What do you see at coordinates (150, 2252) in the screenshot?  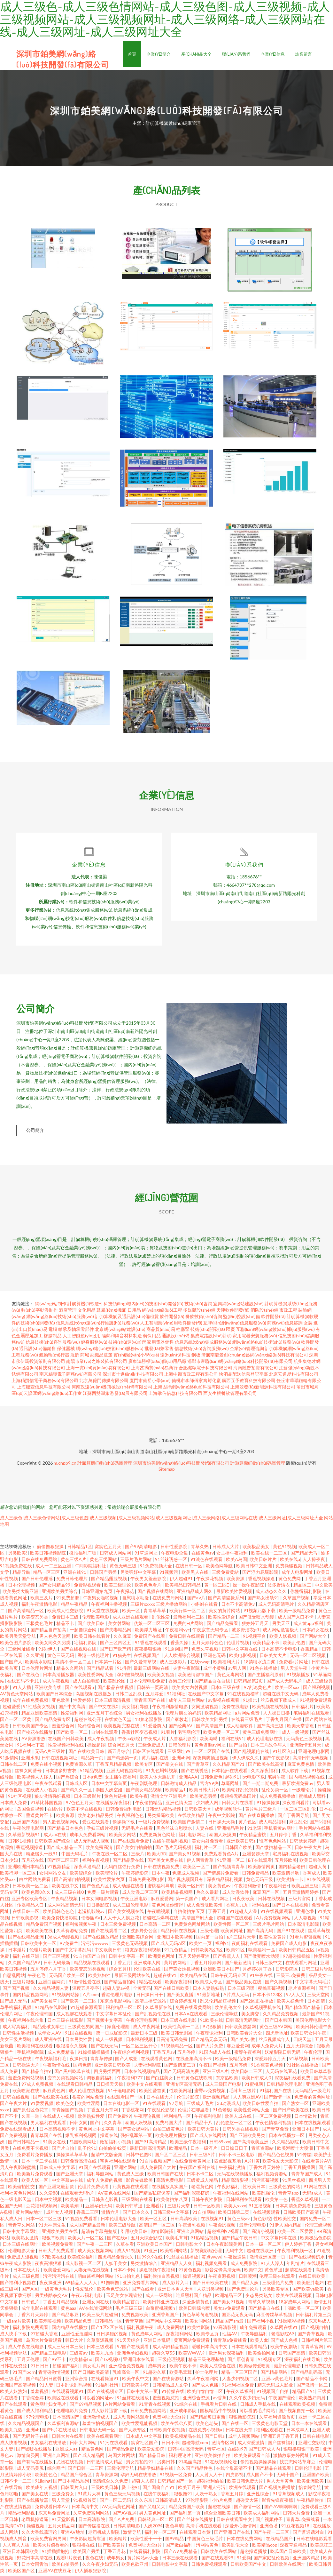 I see `91亚洲` at bounding box center [150, 2252].